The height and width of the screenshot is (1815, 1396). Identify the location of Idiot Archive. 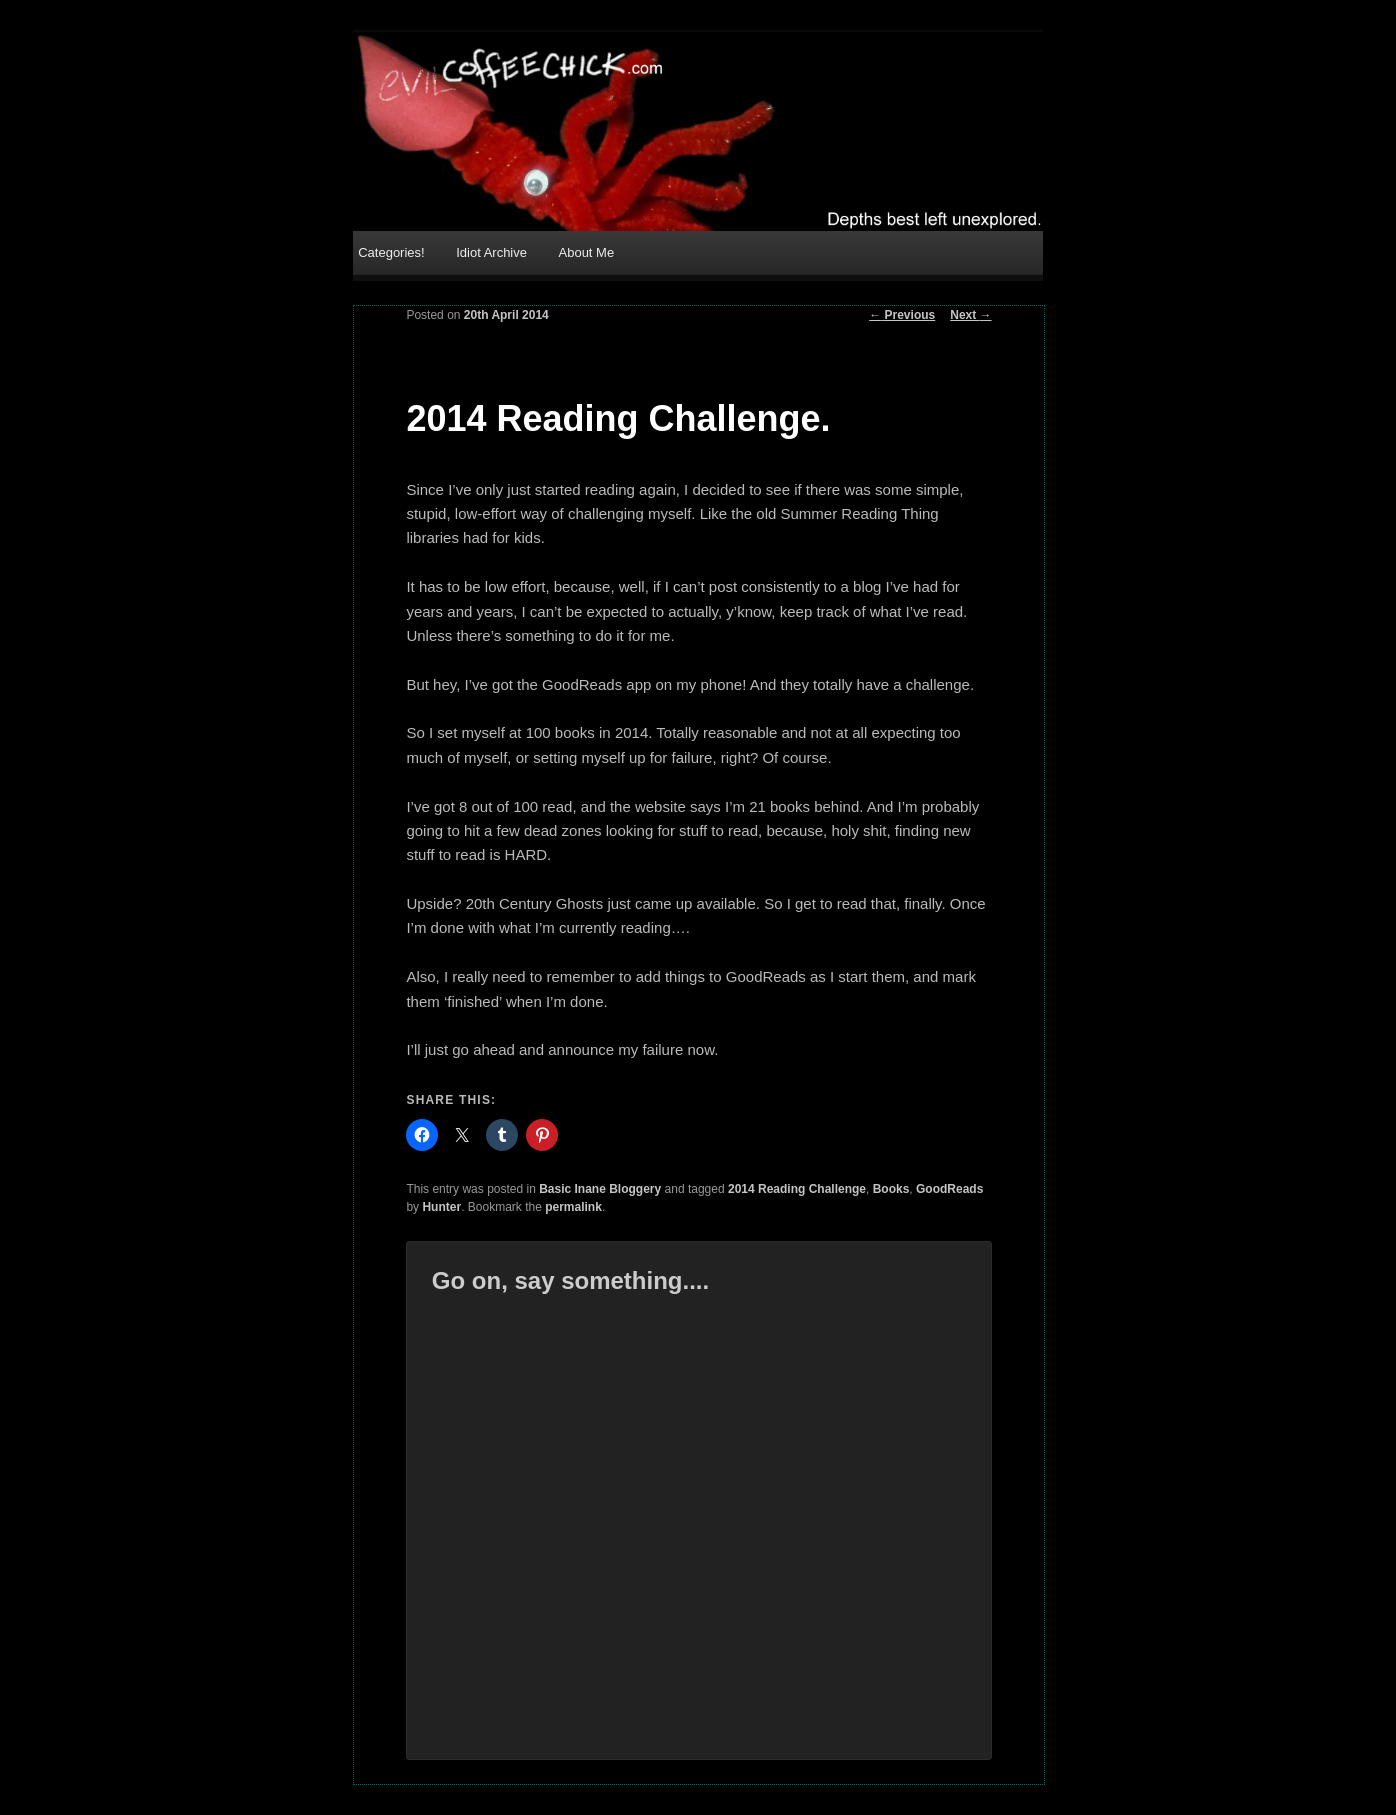
(491, 252).